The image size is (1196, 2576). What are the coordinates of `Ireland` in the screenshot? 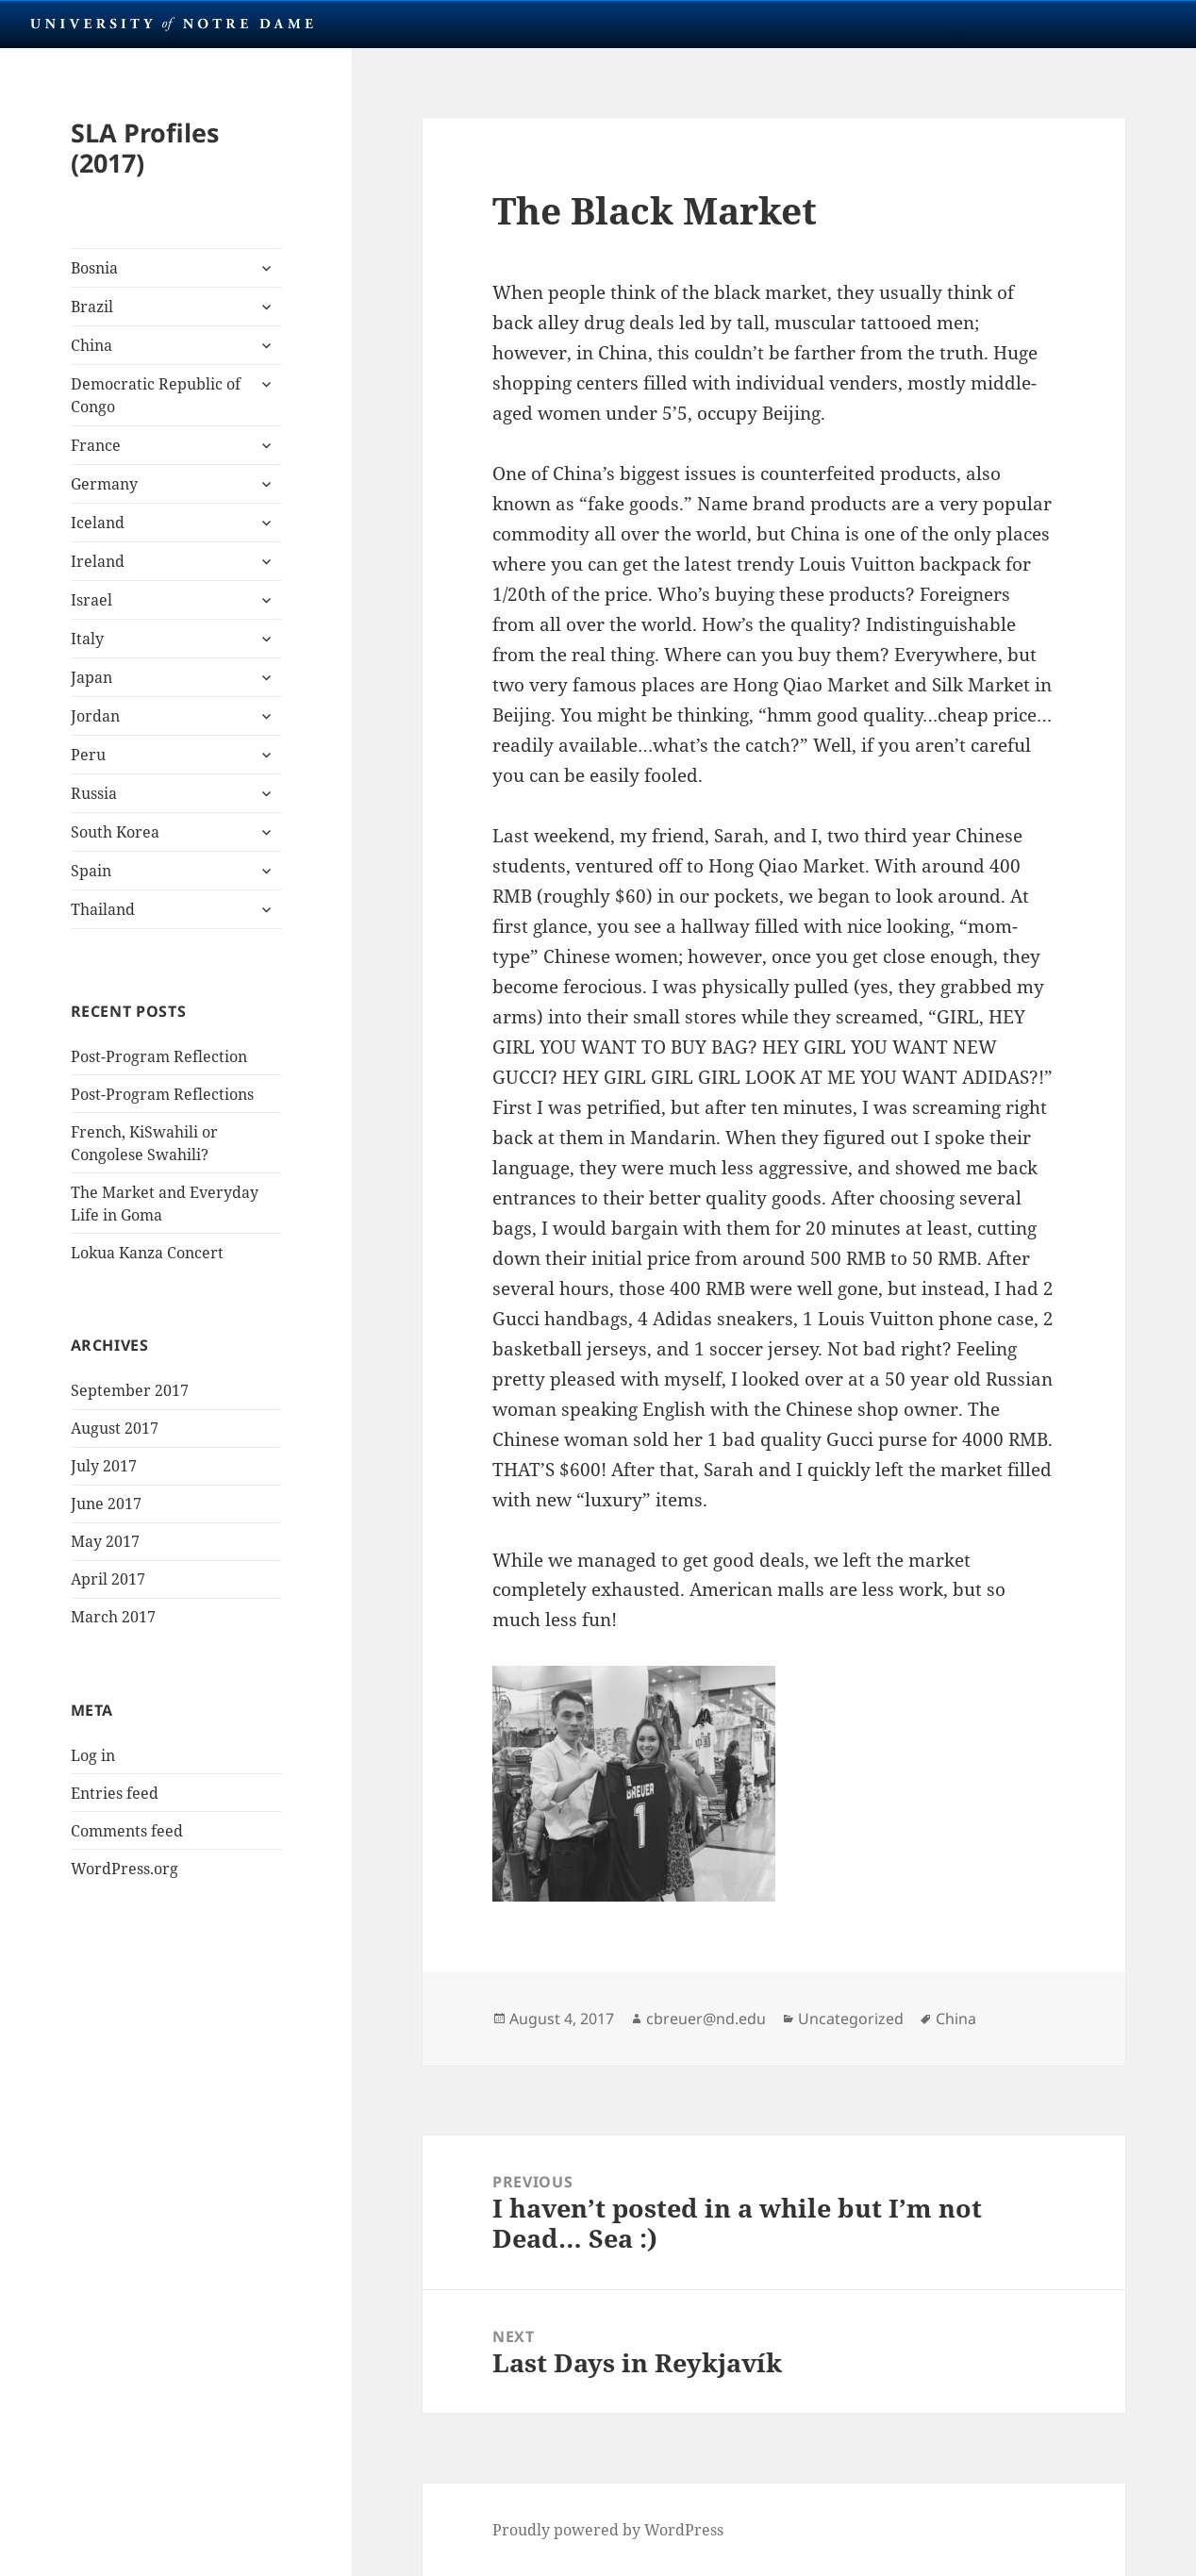 It's located at (98, 561).